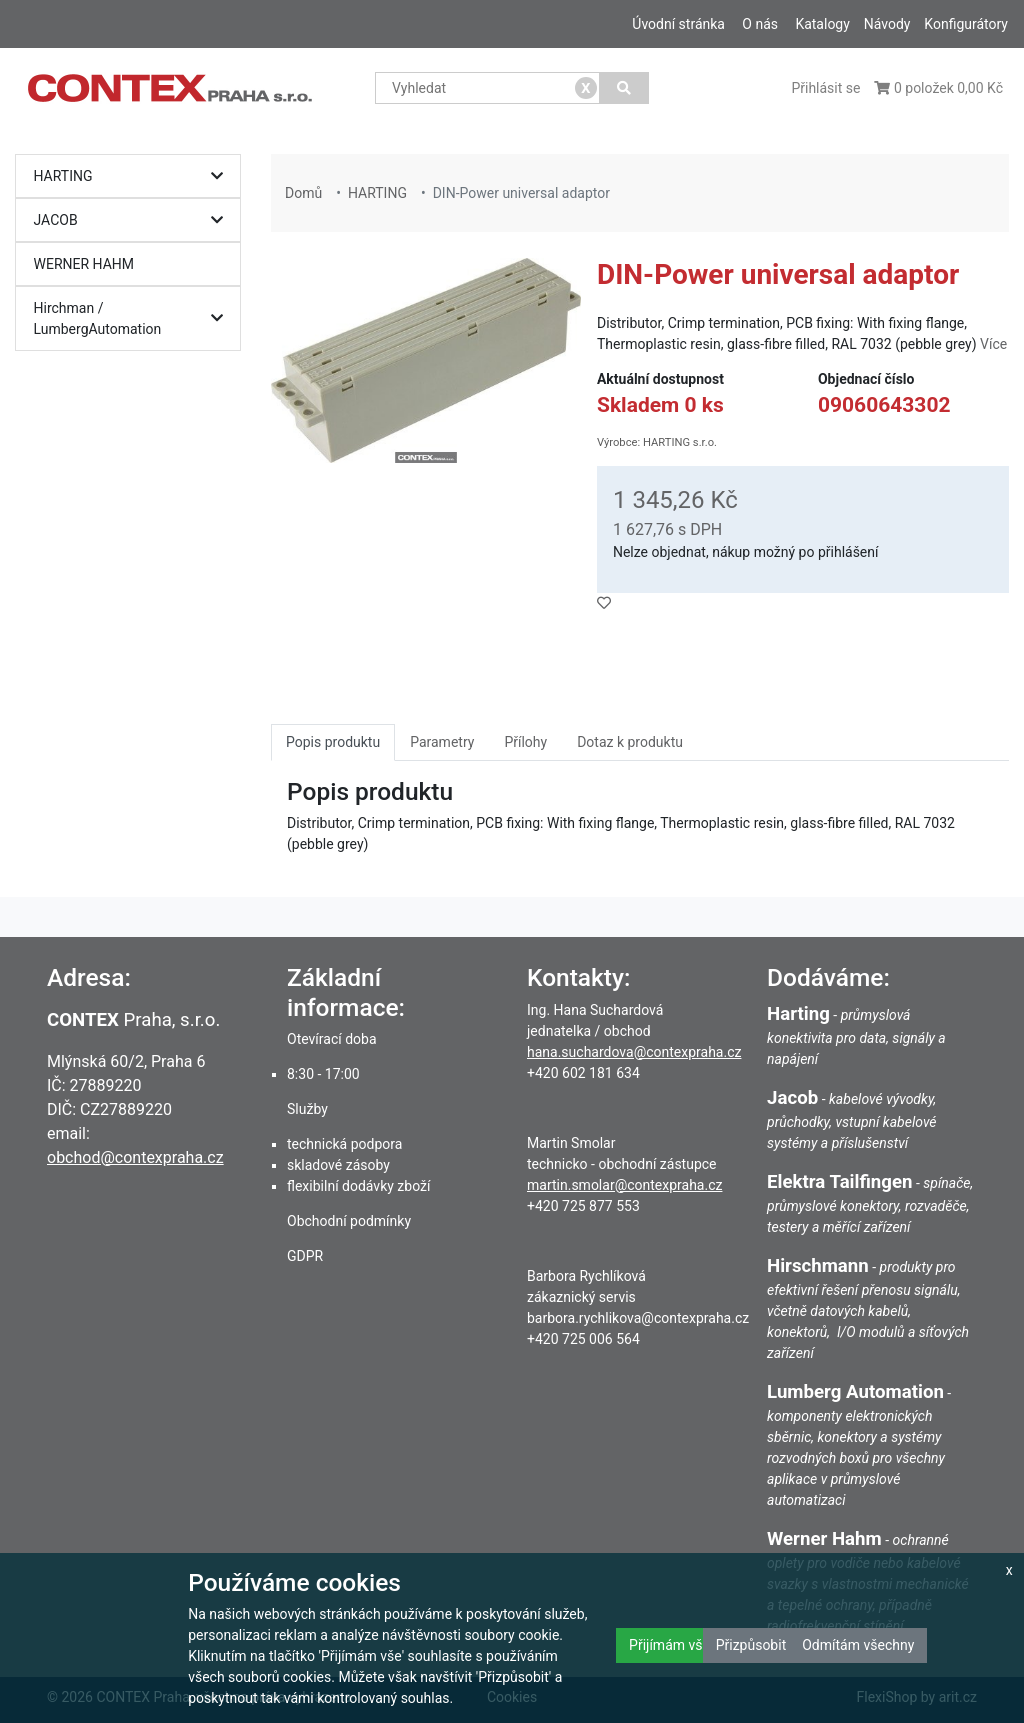 The width and height of the screenshot is (1024, 1723). Describe the element at coordinates (684, 1645) in the screenshot. I see `Přijímám všechny` at that location.